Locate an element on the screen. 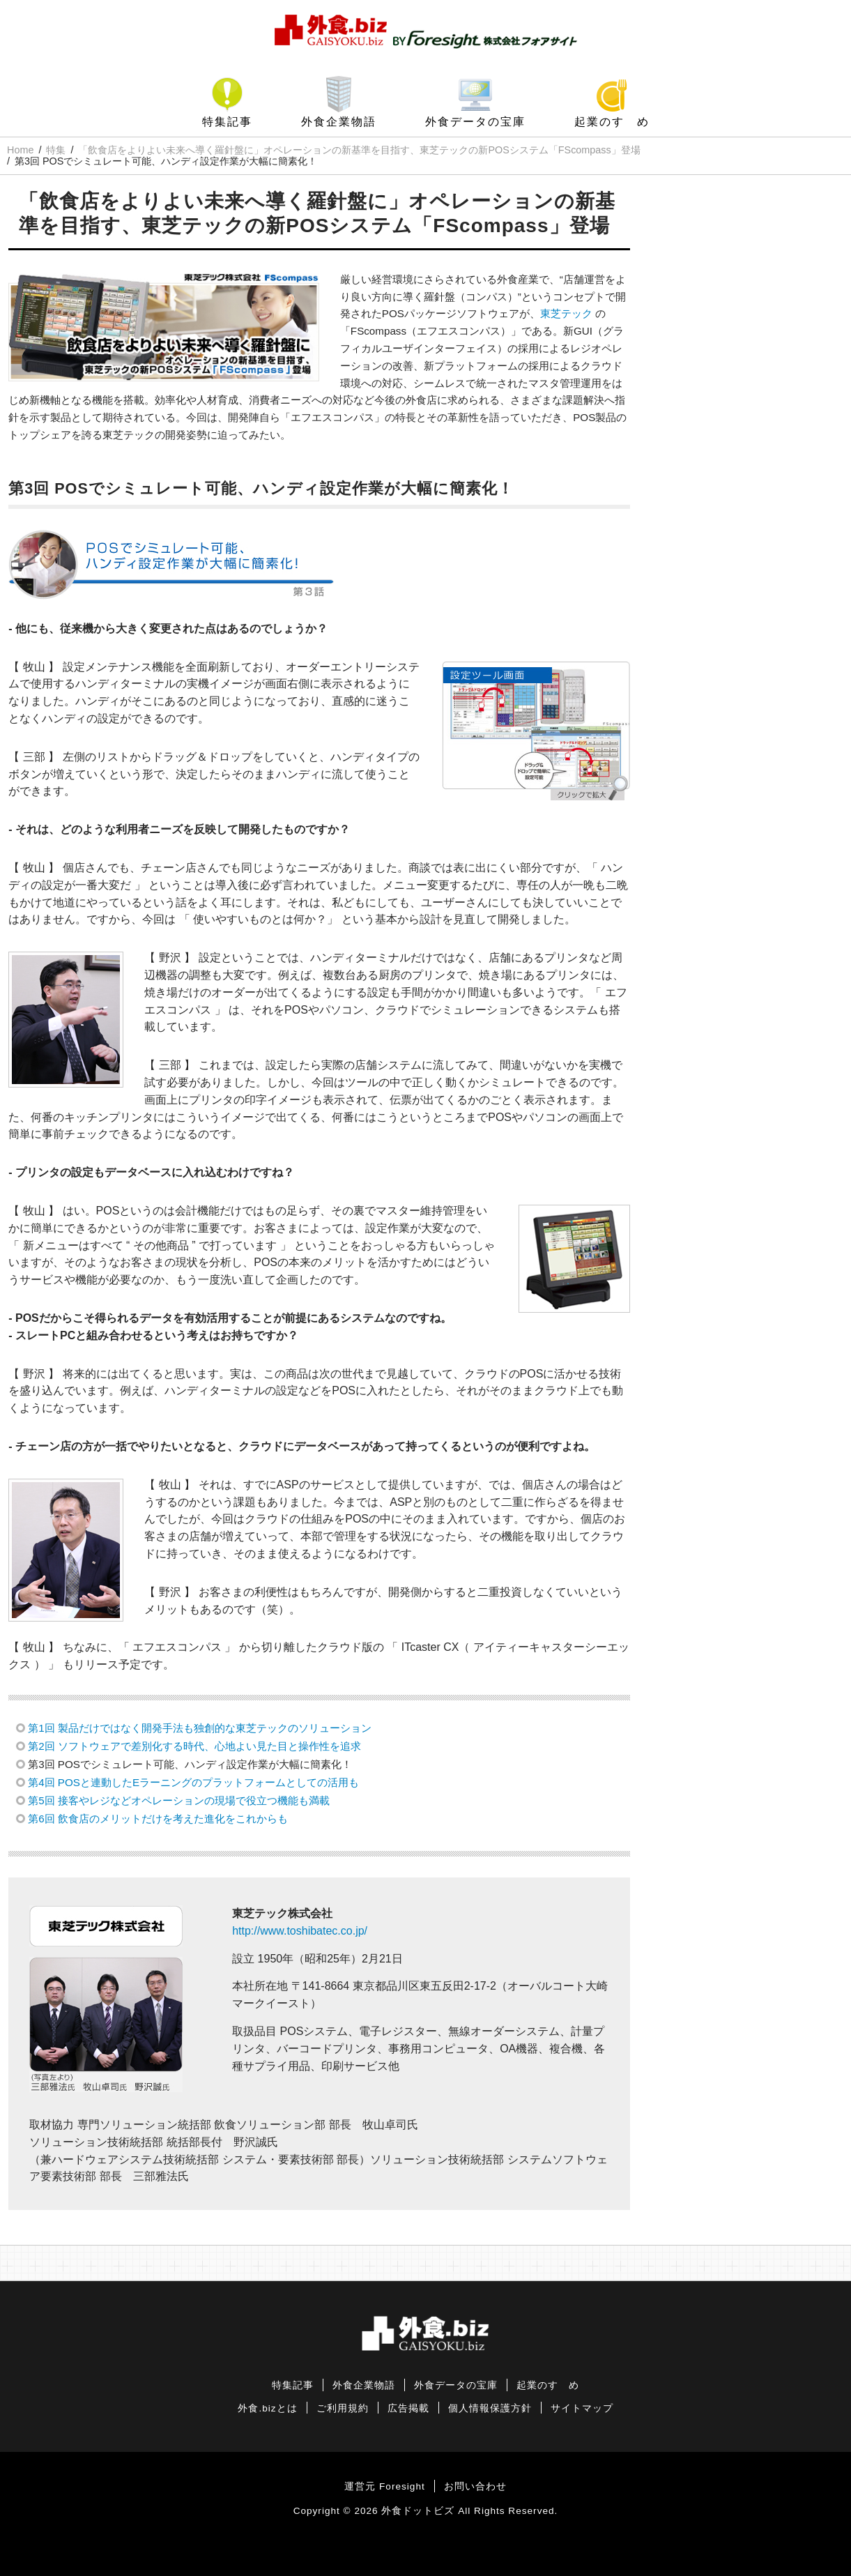 The width and height of the screenshot is (851, 2576). 特集 is located at coordinates (56, 149).